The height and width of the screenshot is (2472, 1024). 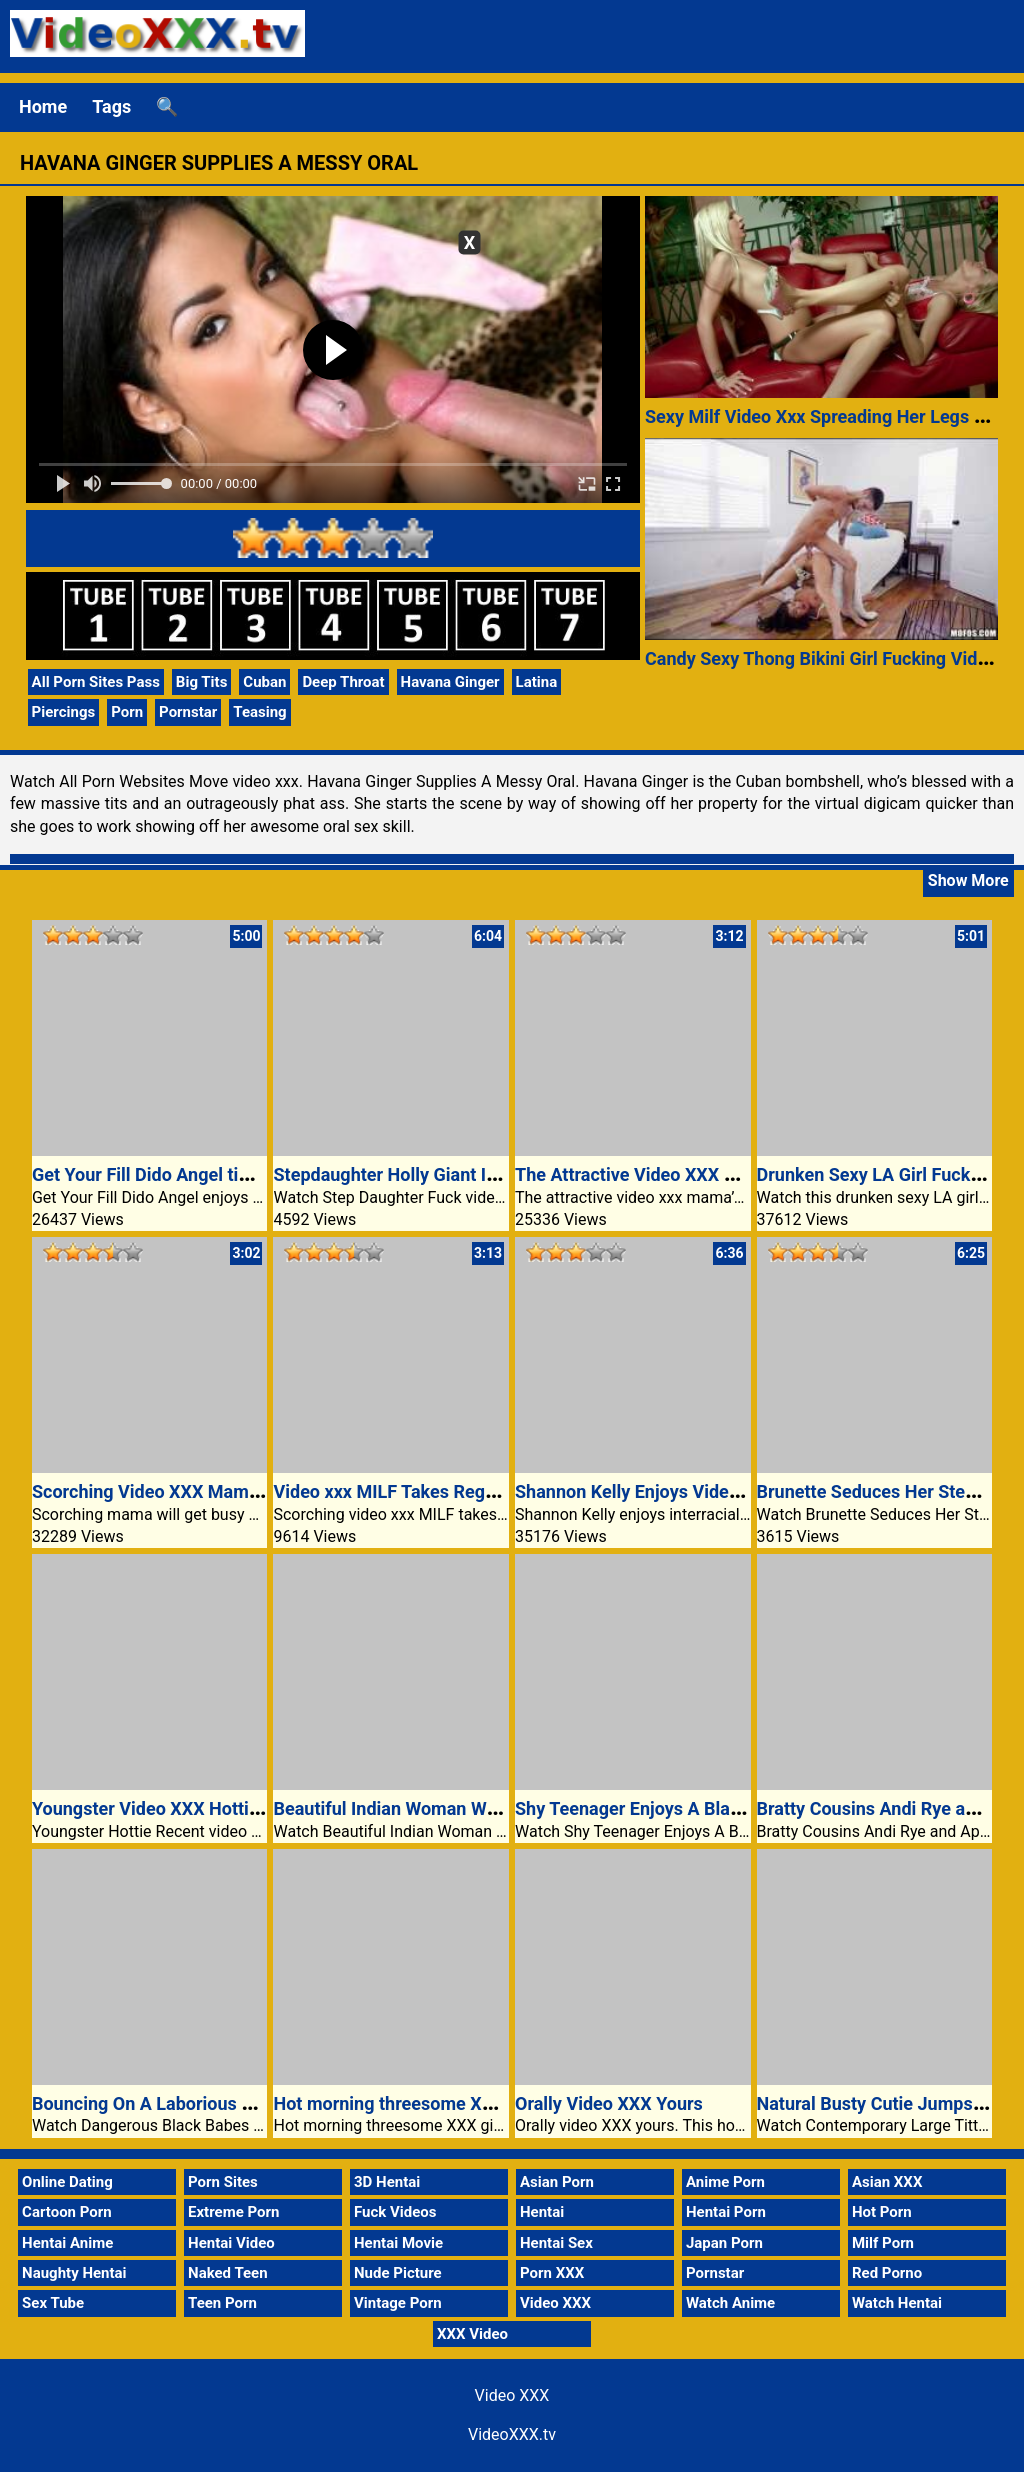 What do you see at coordinates (557, 2182) in the screenshot?
I see `Asian Porn` at bounding box center [557, 2182].